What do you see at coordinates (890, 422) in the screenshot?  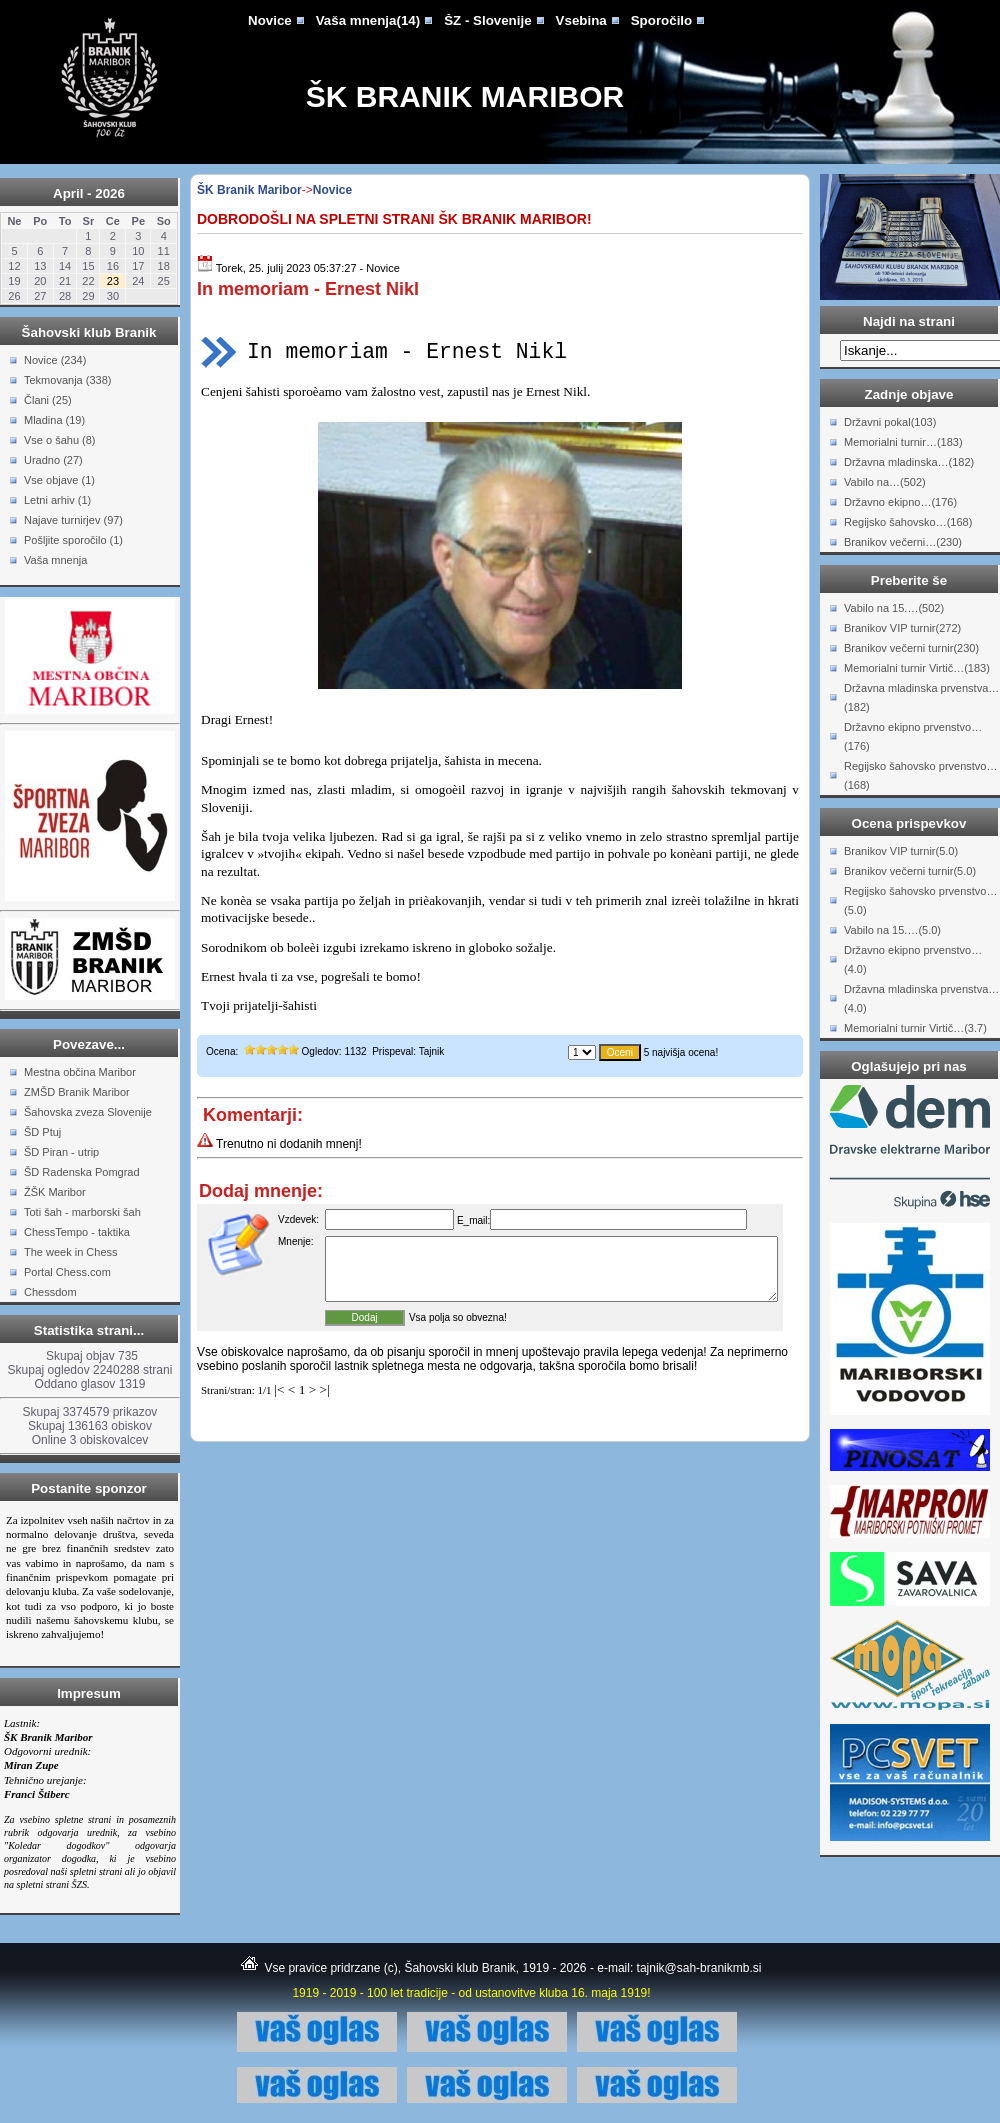 I see `Državni pokal(103)` at bounding box center [890, 422].